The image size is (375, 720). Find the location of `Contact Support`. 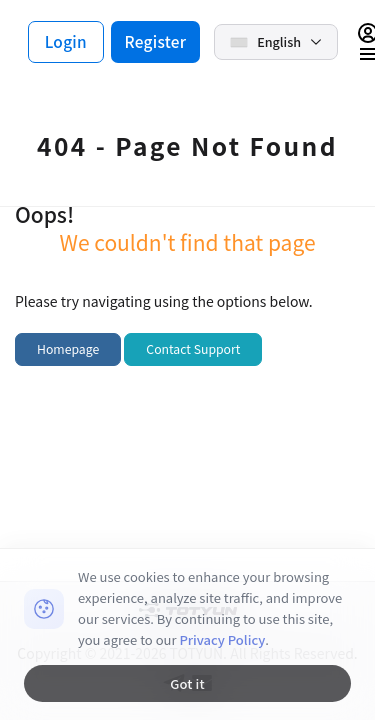

Contact Support is located at coordinates (193, 349).